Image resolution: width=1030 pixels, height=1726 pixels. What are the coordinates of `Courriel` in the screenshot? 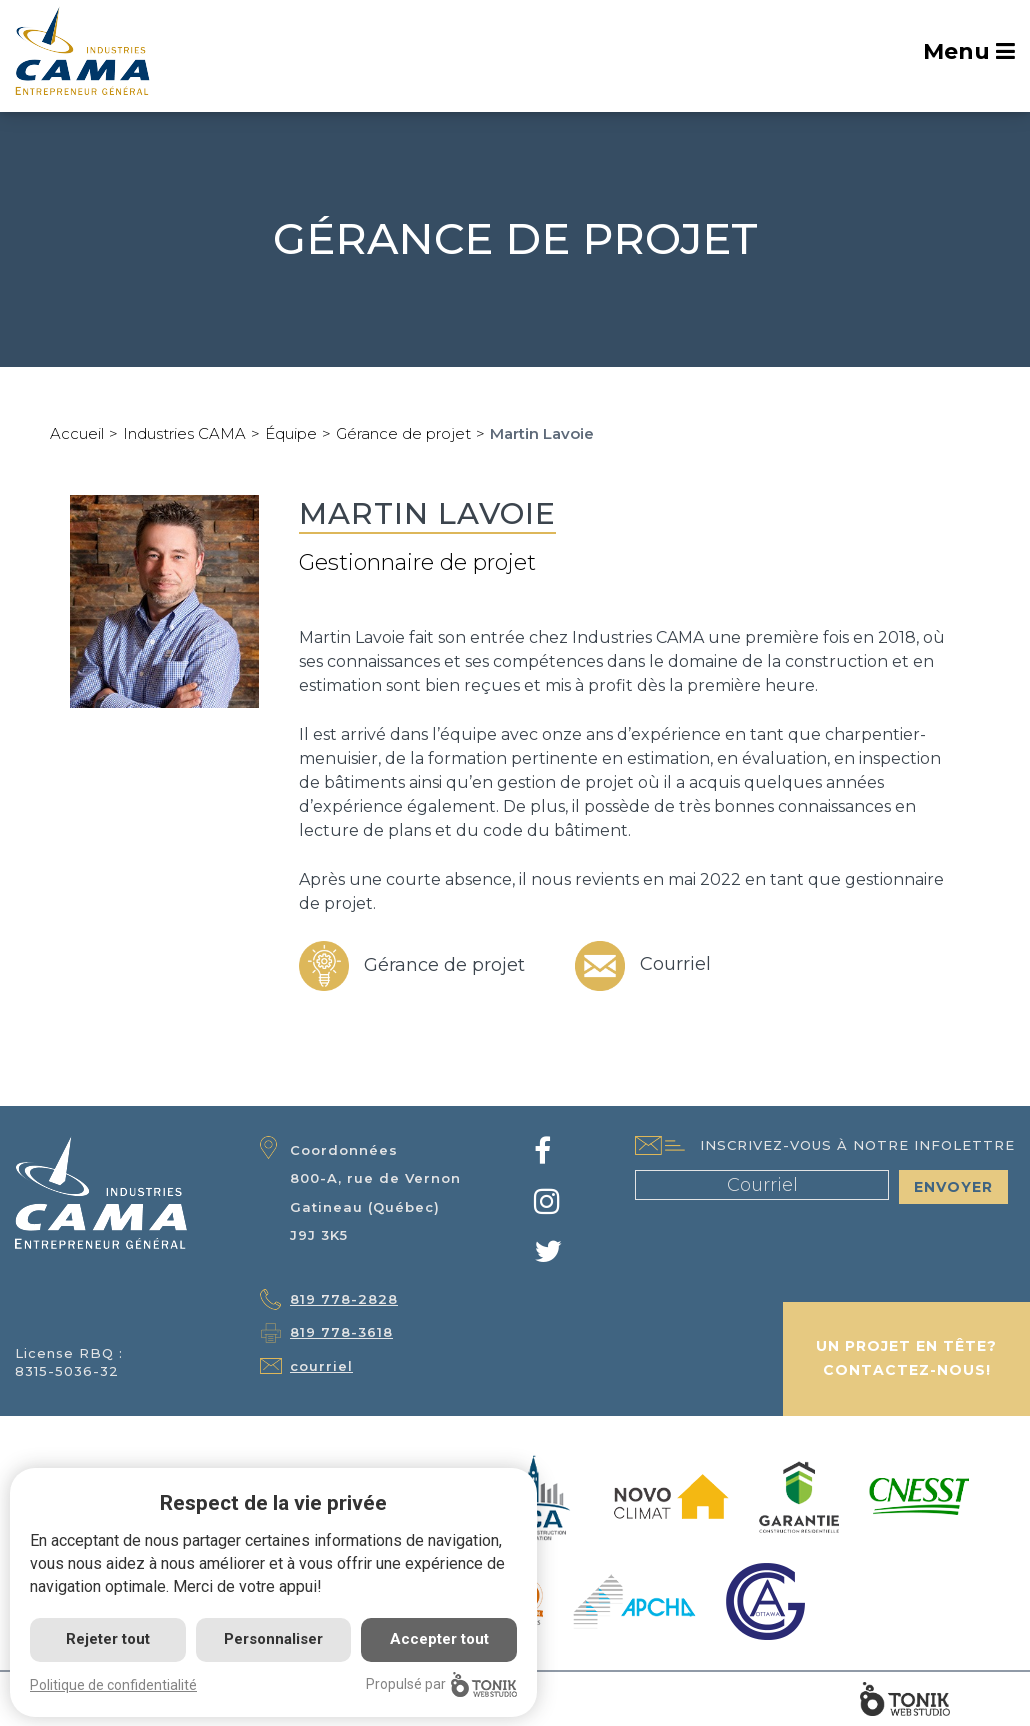 It's located at (643, 964).